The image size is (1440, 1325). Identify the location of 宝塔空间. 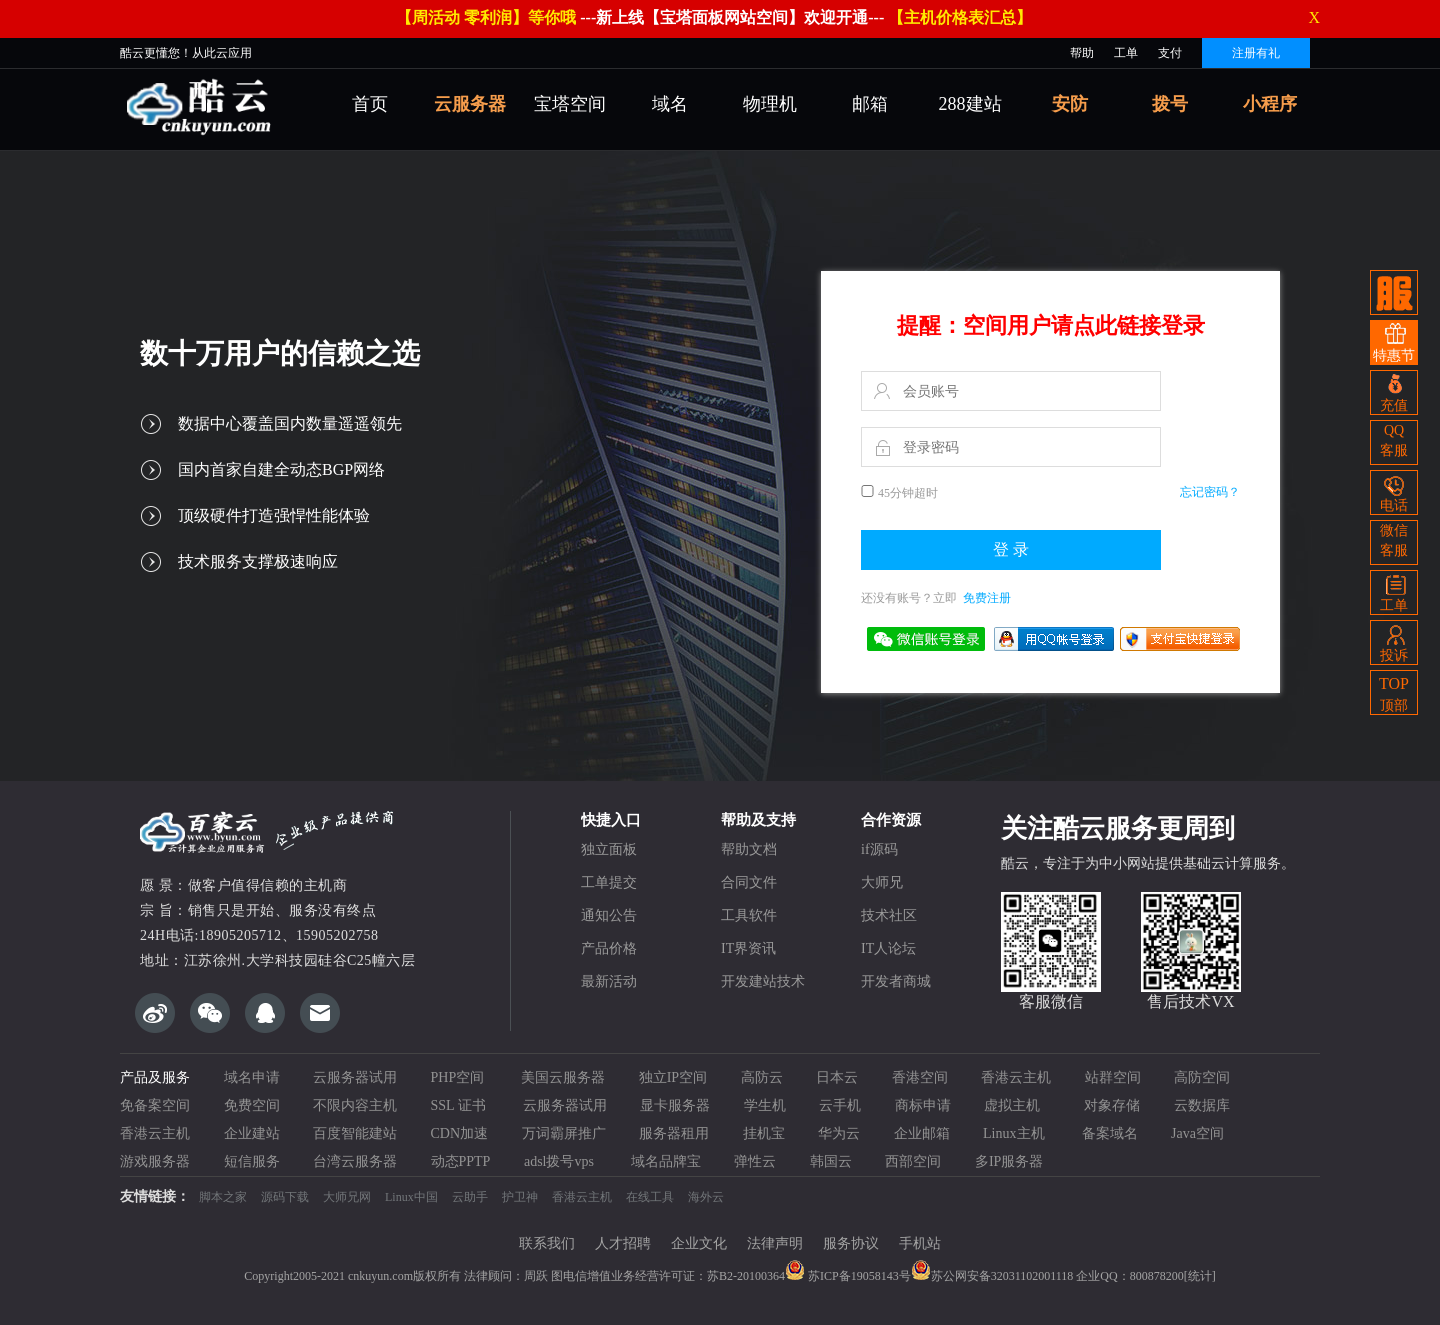
(570, 104).